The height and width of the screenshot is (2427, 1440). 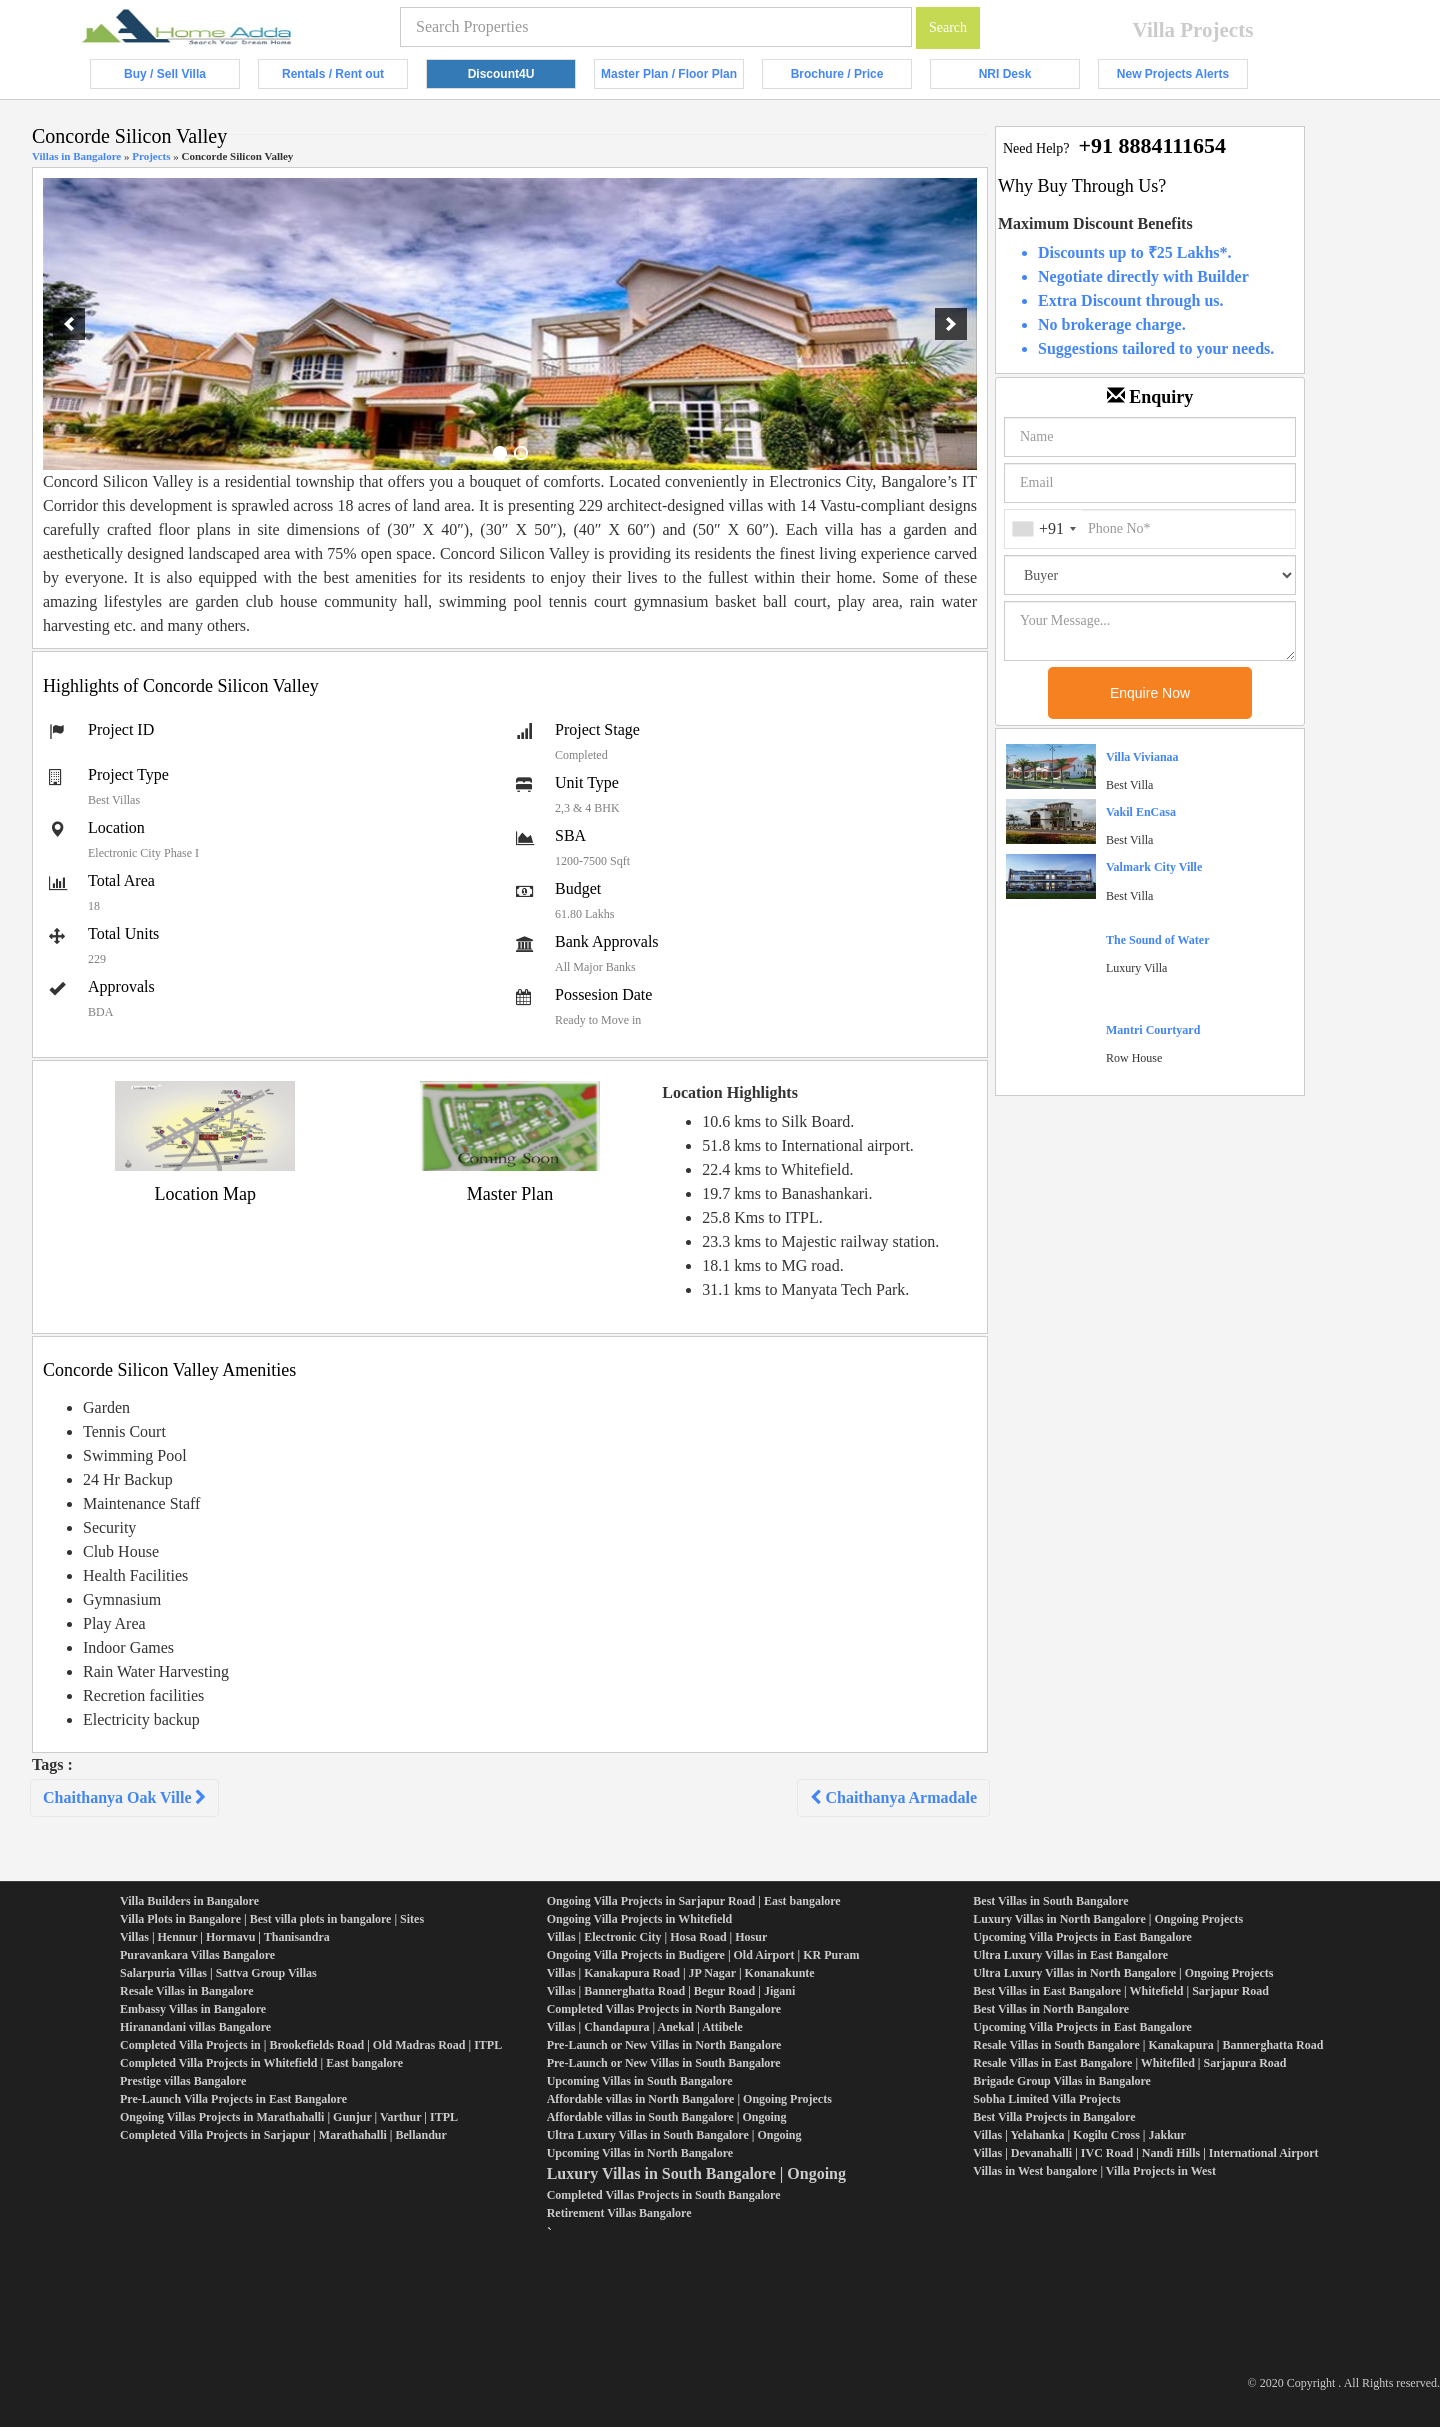 I want to click on Location Highlights, so click(x=730, y=1092).